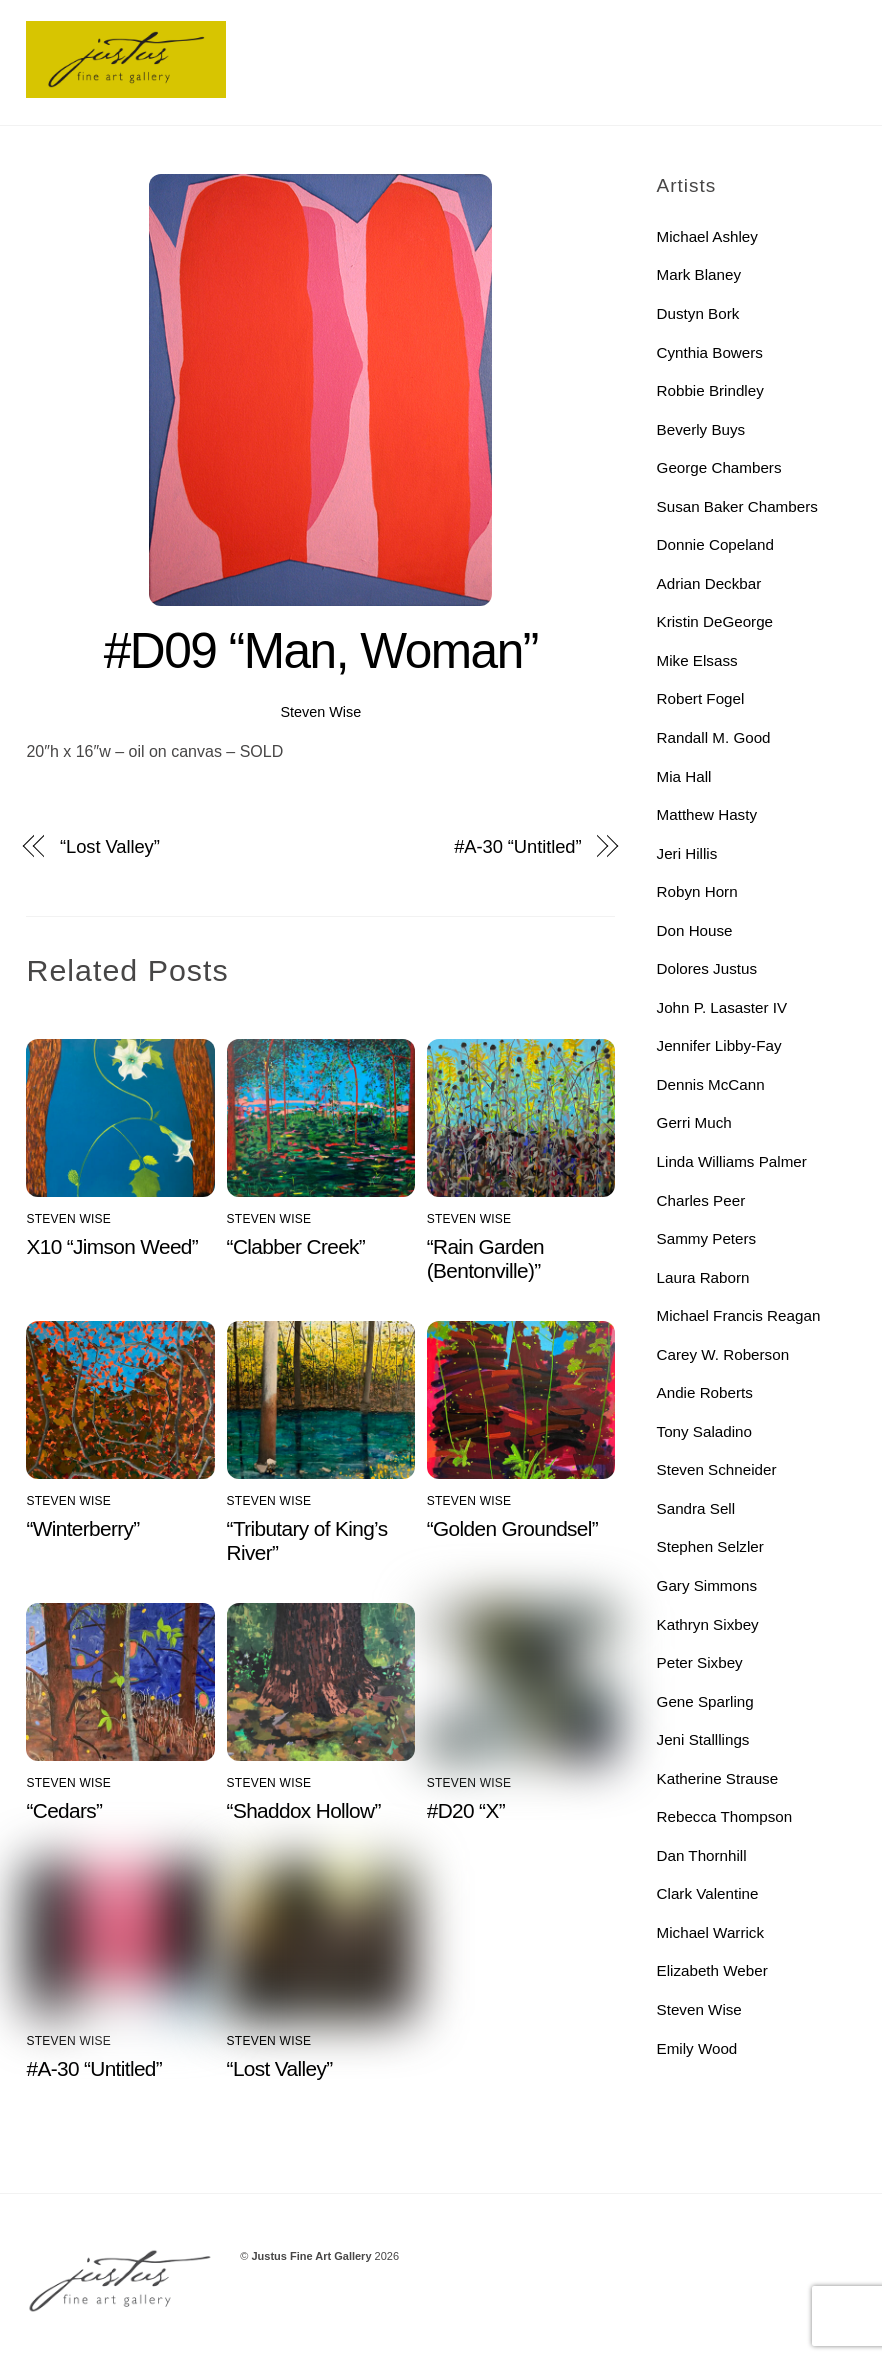 This screenshot has width=882, height=2360. Describe the element at coordinates (717, 1469) in the screenshot. I see `Steven Schneider` at that location.